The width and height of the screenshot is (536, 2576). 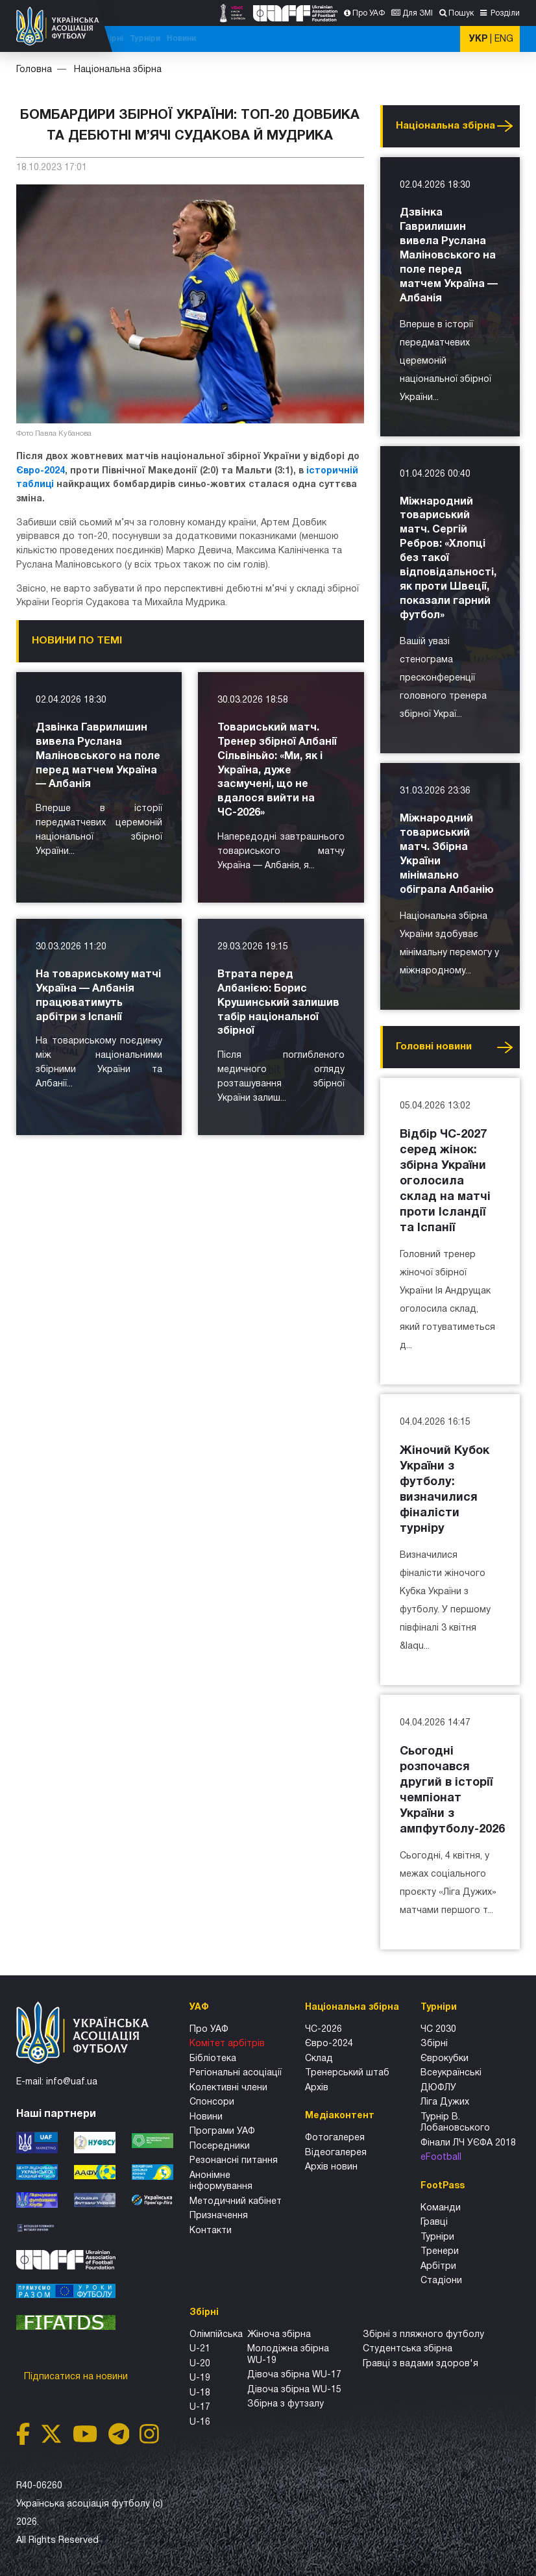 I want to click on Архiв новин, so click(x=331, y=2167).